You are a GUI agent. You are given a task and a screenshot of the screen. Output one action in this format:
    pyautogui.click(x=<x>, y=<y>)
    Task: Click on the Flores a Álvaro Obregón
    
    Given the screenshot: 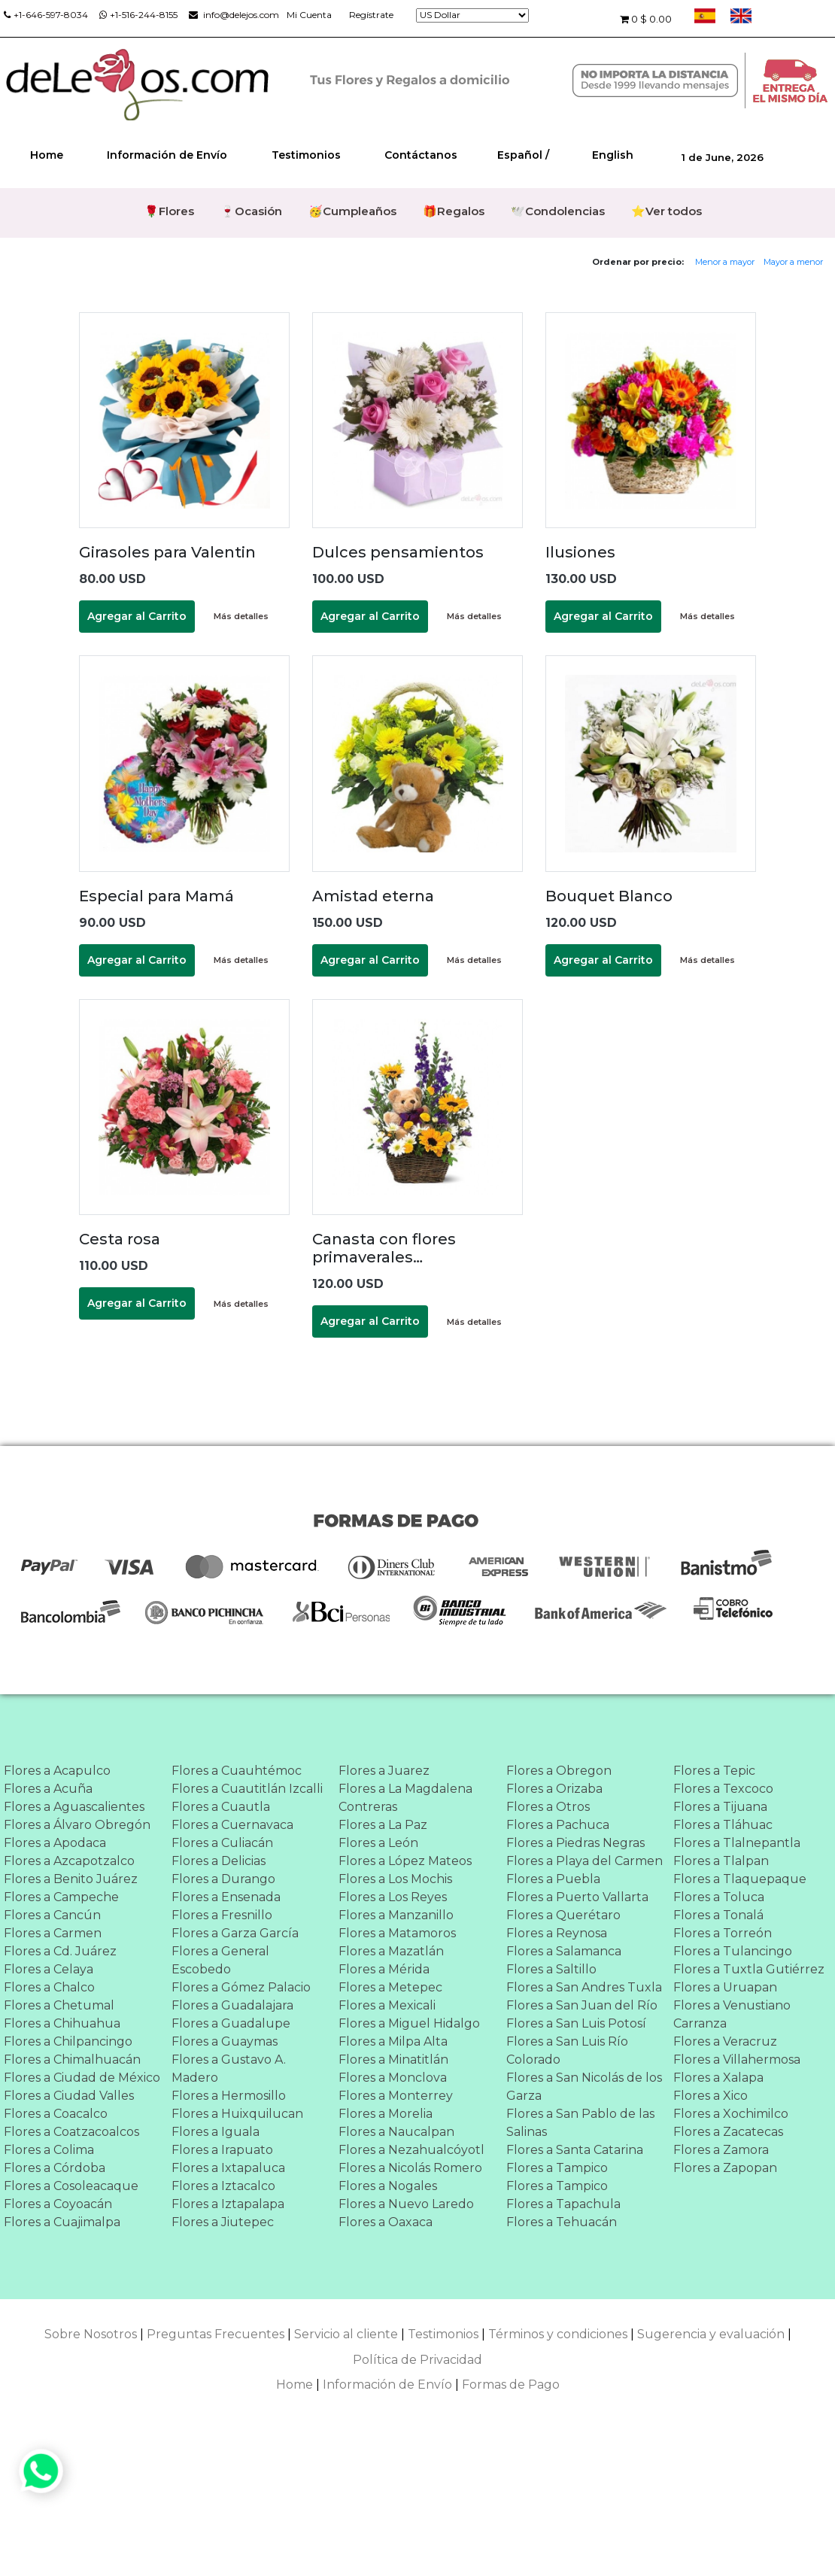 What is the action you would take?
    pyautogui.click(x=77, y=1825)
    